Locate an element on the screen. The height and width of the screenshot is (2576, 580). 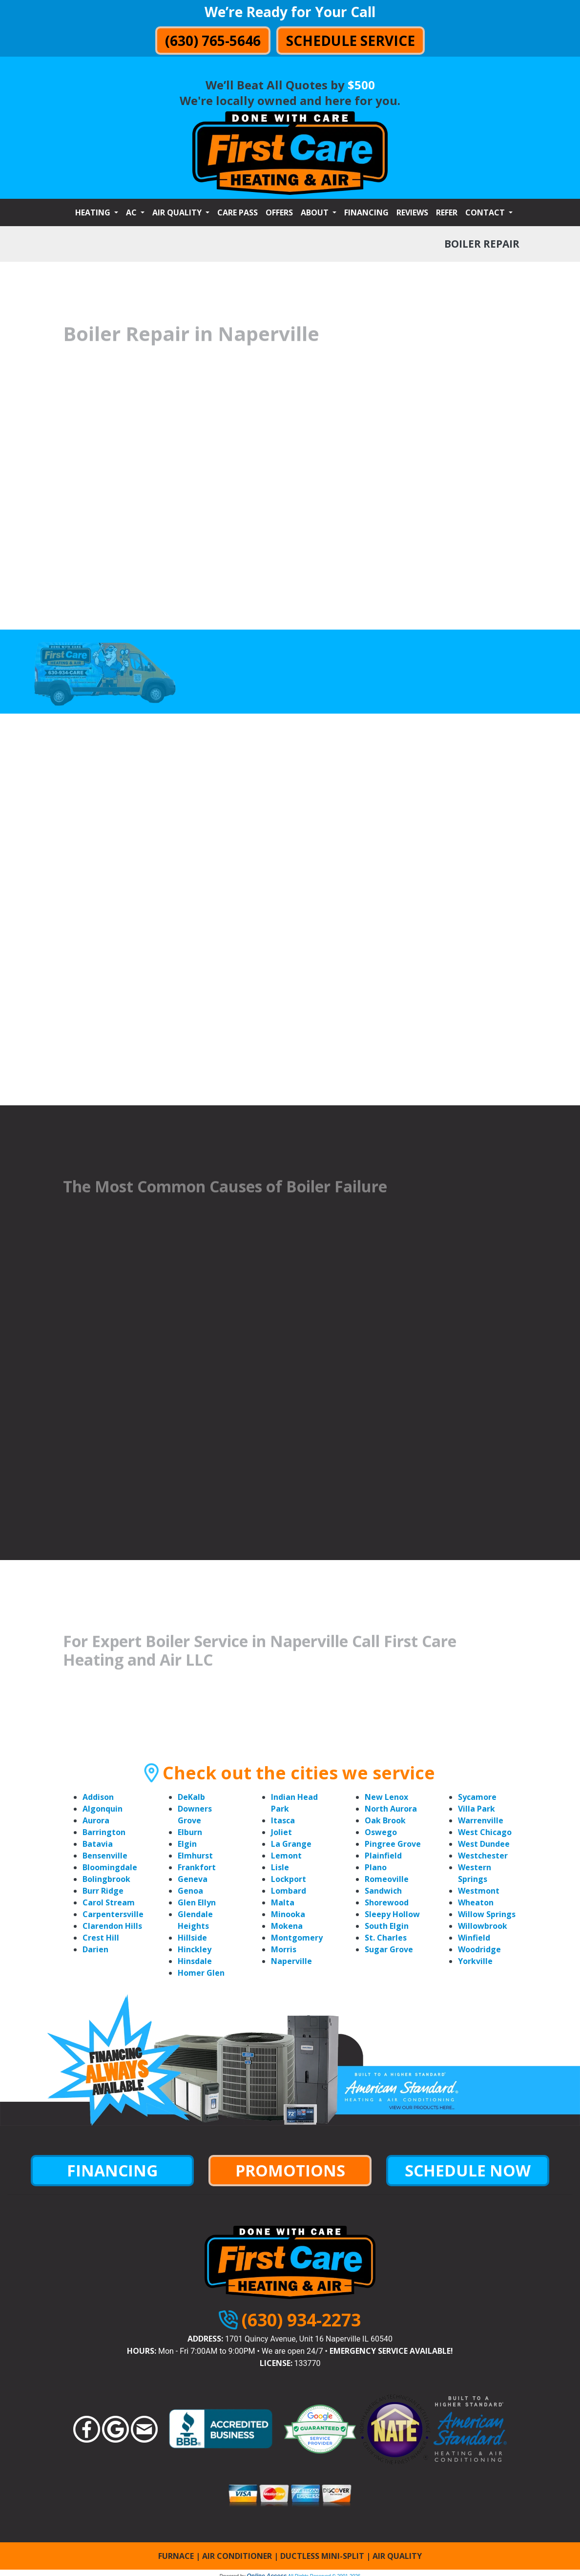
Burr Ridge is located at coordinates (103, 1890).